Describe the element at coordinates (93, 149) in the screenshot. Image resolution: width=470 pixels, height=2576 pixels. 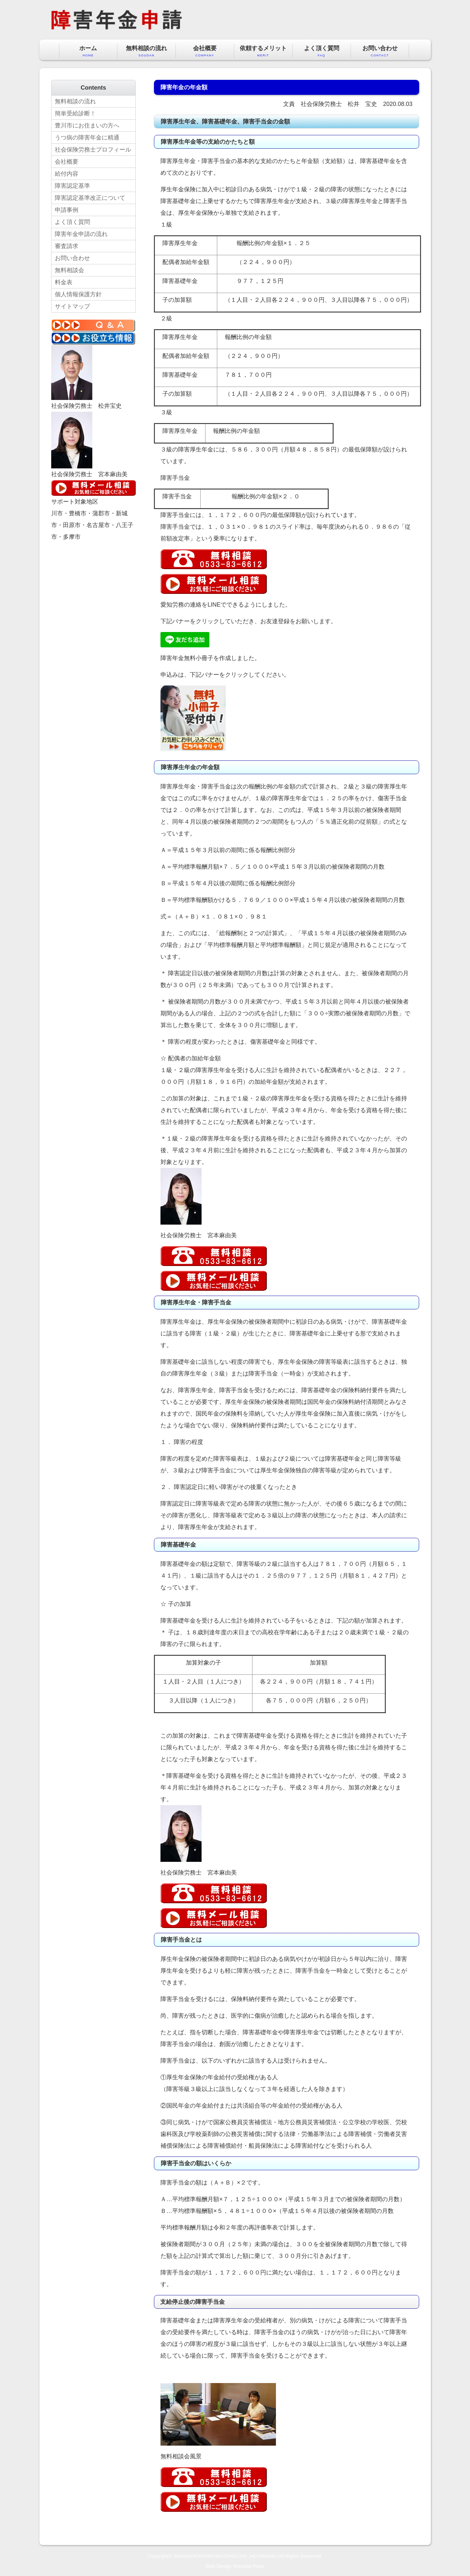
I see `社会保険労務士プロフィール` at that location.